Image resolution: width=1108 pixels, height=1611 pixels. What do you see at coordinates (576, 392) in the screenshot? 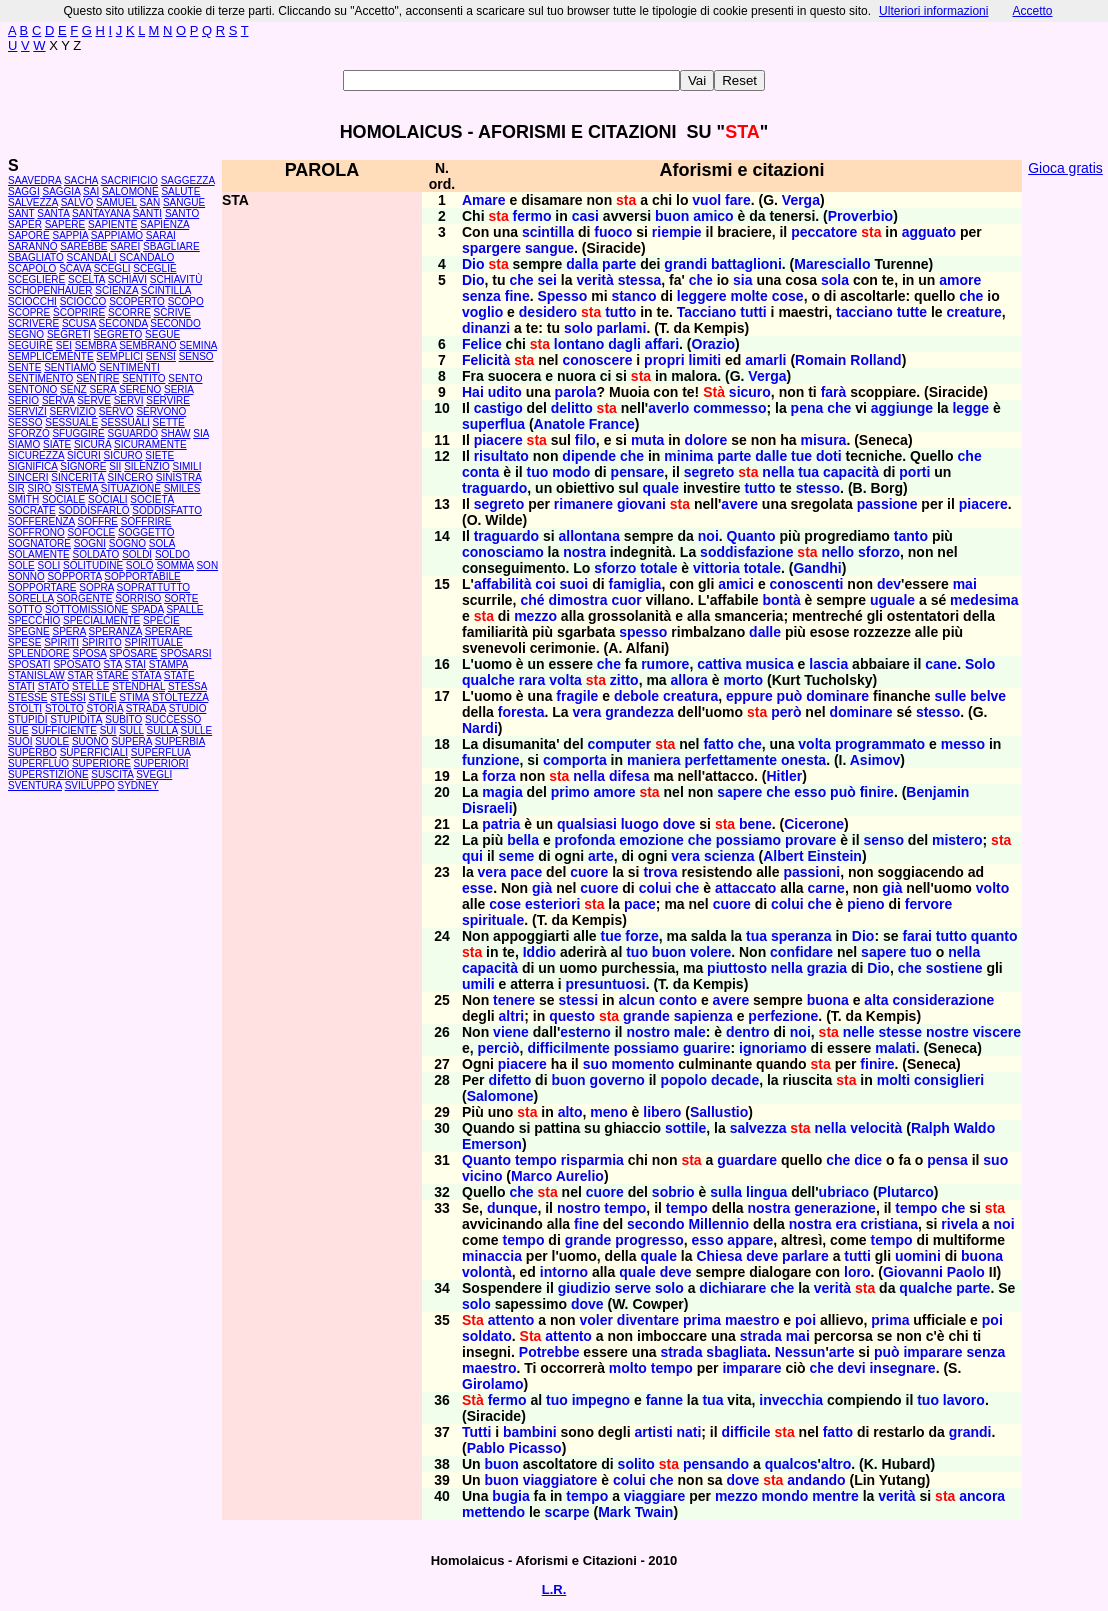
I see `parola` at bounding box center [576, 392].